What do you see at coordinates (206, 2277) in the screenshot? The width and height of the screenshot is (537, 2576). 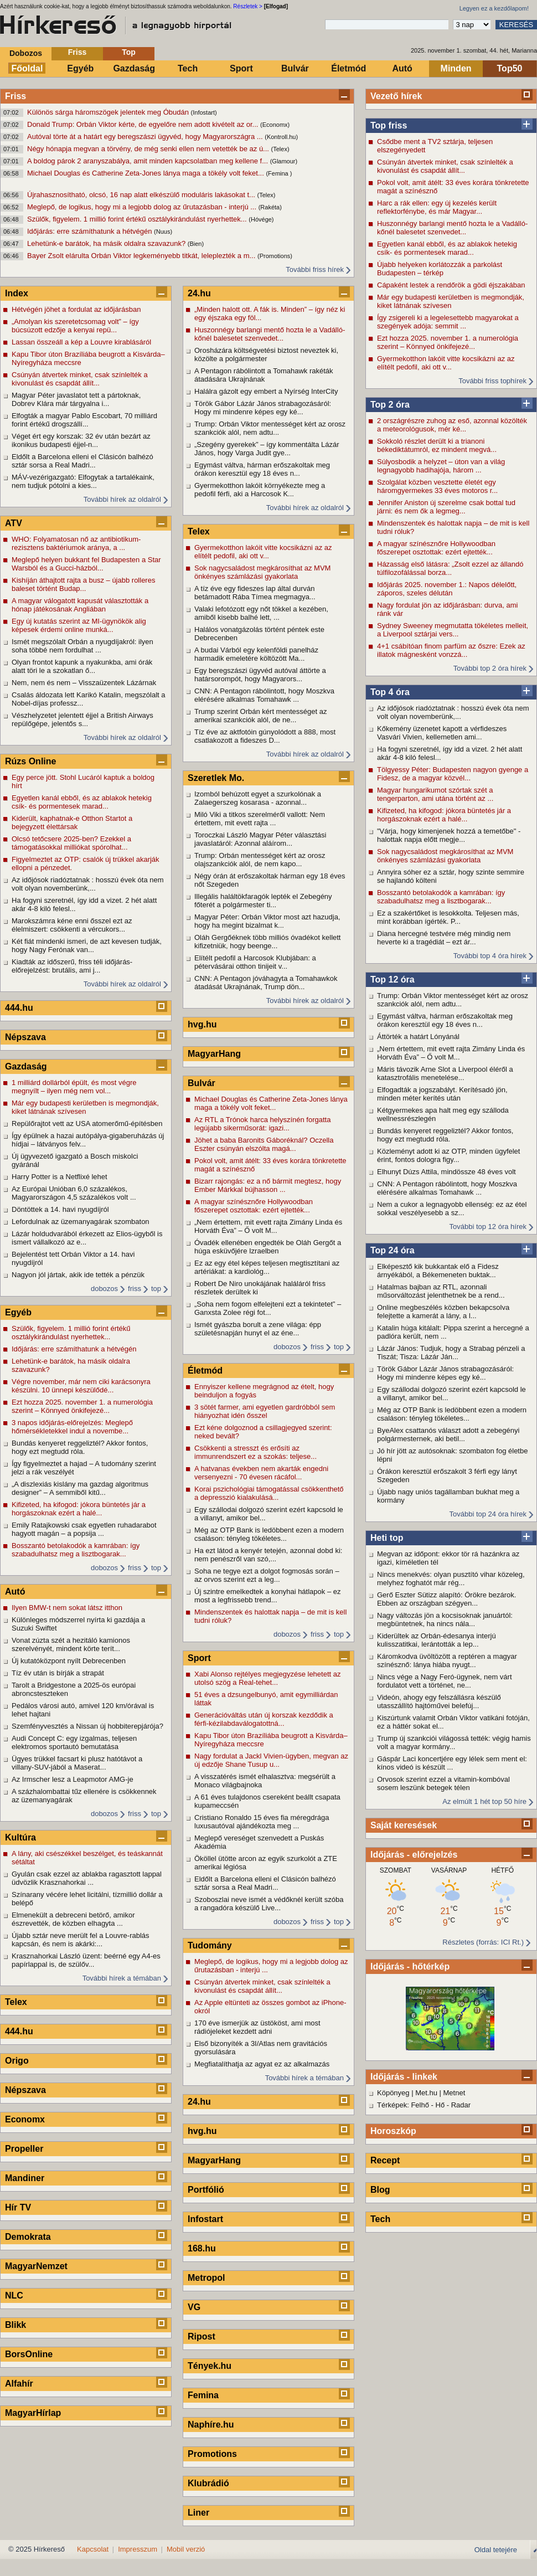 I see `Metropol` at bounding box center [206, 2277].